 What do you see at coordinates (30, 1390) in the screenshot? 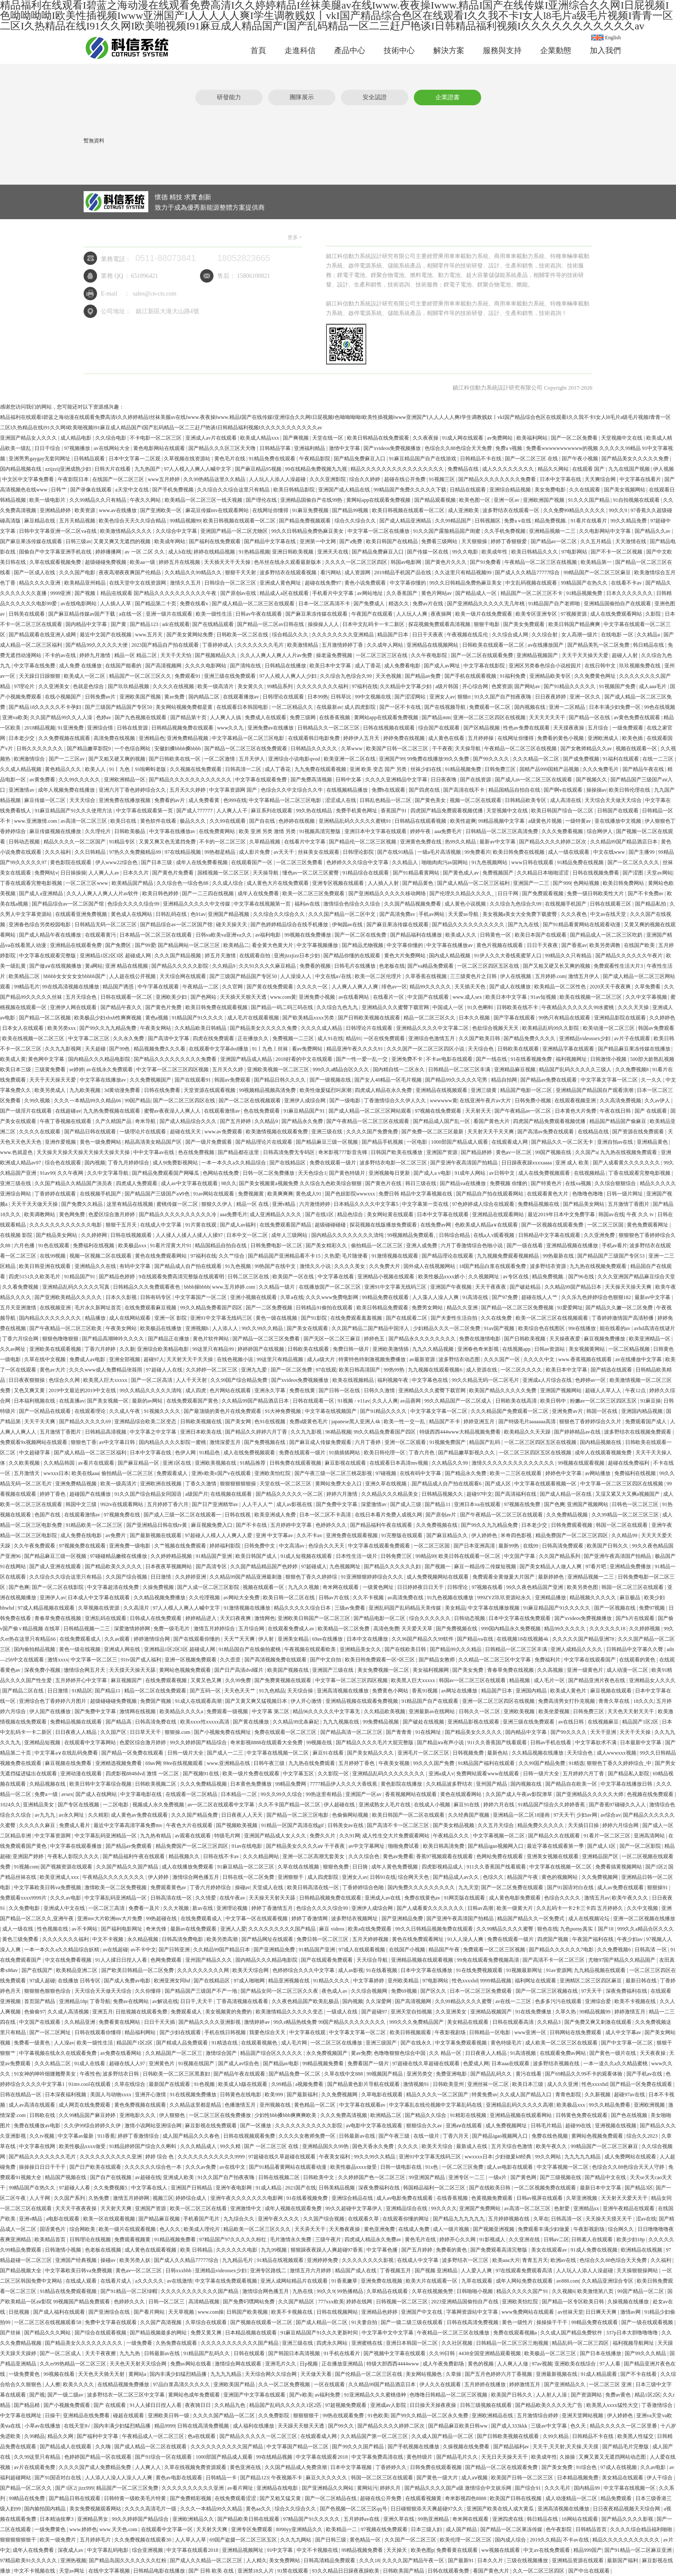
I see `又色又爽又黄` at bounding box center [30, 1390].